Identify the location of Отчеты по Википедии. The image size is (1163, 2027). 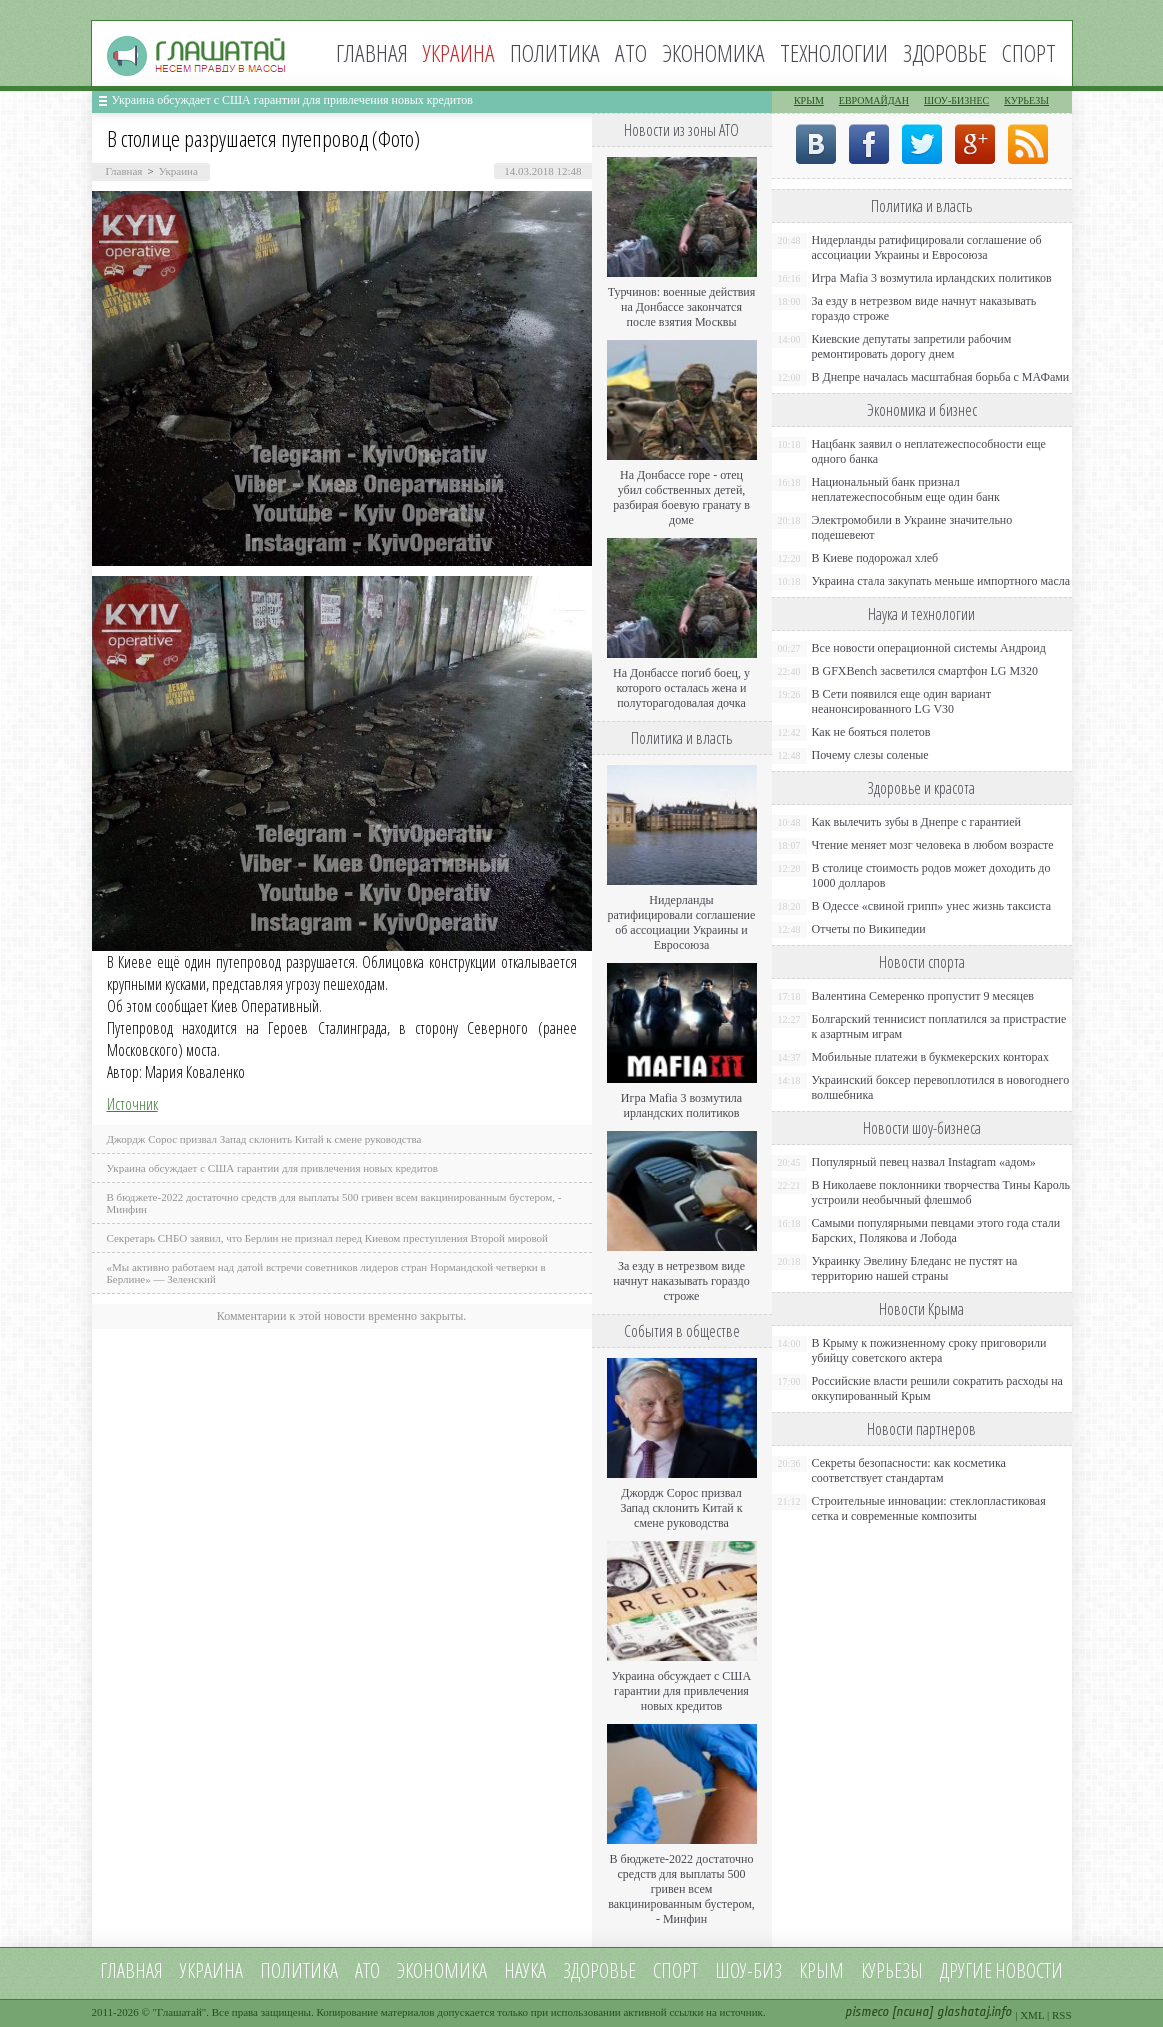
(869, 929).